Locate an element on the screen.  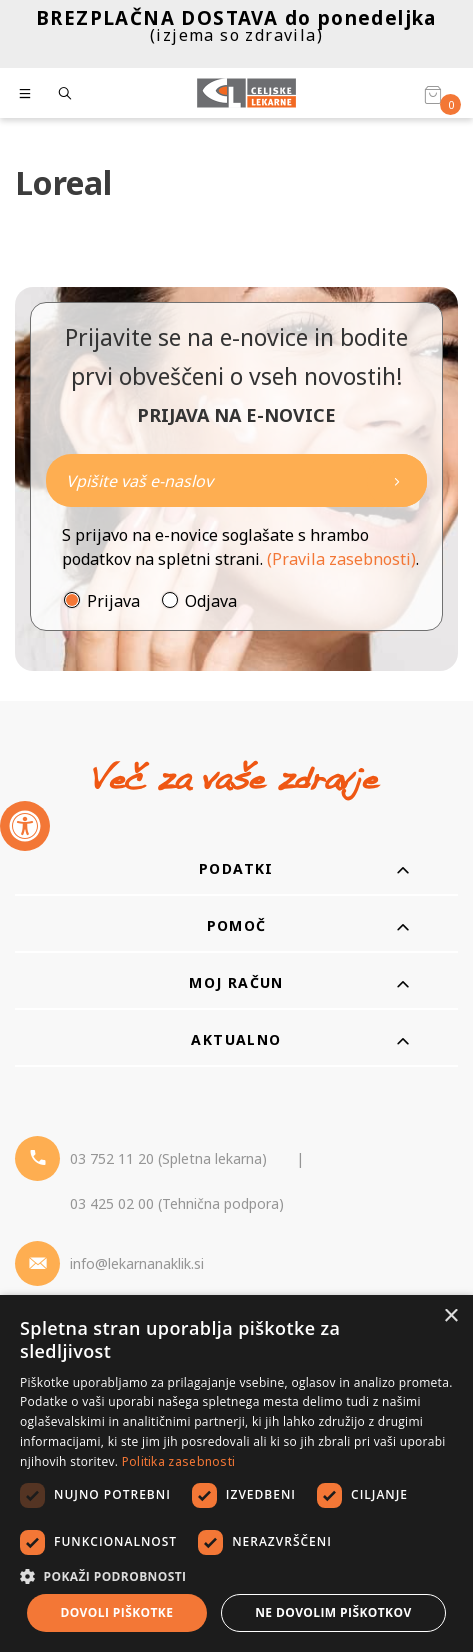
[Celjske Lekarne] is located at coordinates (246, 93).